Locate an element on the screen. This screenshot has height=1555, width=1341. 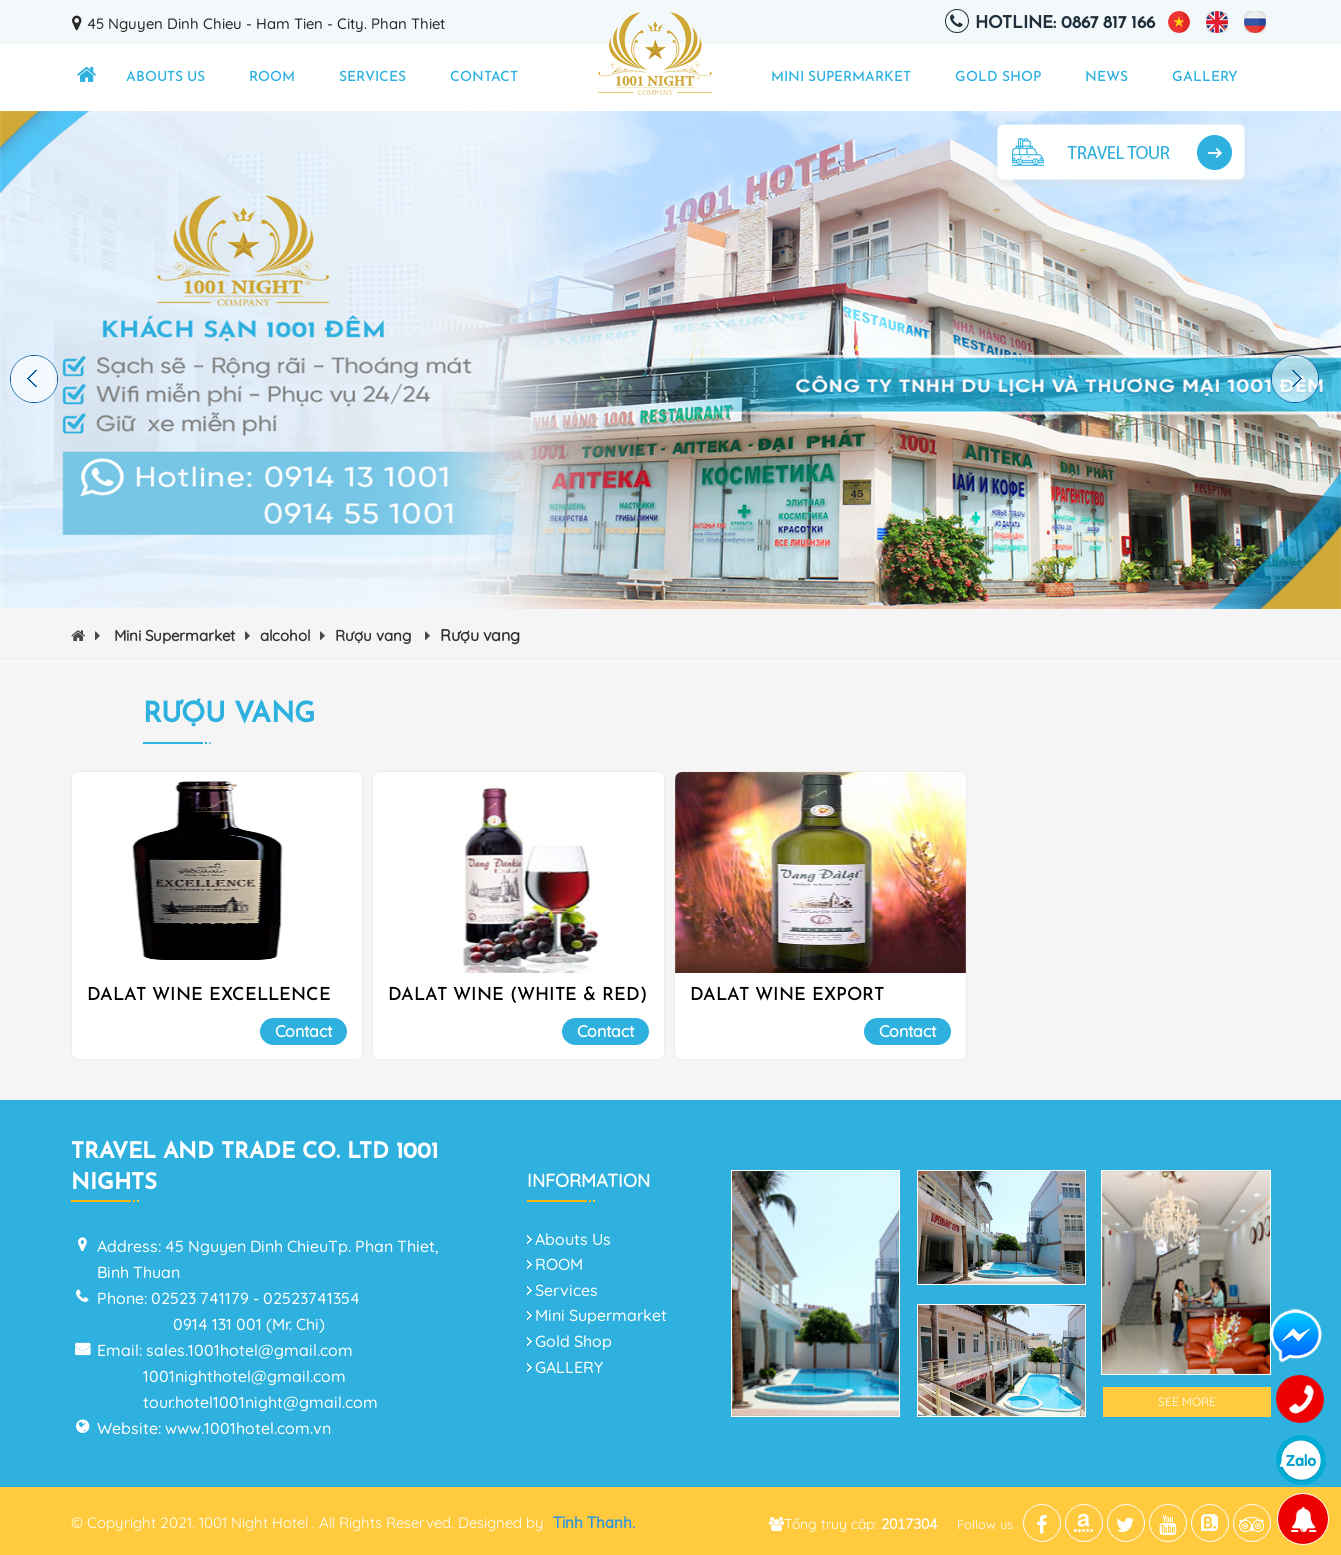
NEWS is located at coordinates (1106, 77).